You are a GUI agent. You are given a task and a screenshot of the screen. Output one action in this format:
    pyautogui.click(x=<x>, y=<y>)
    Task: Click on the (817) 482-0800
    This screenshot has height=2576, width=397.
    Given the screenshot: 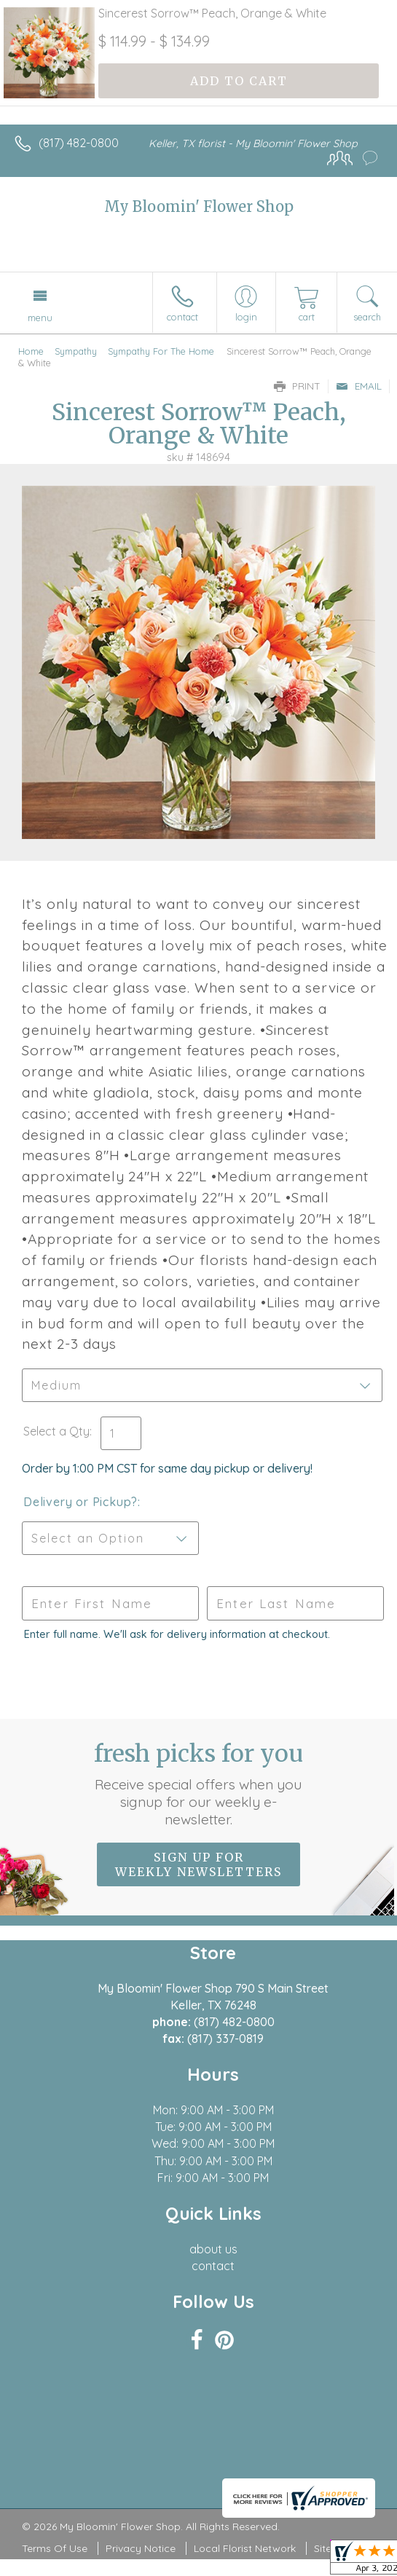 What is the action you would take?
    pyautogui.click(x=79, y=142)
    